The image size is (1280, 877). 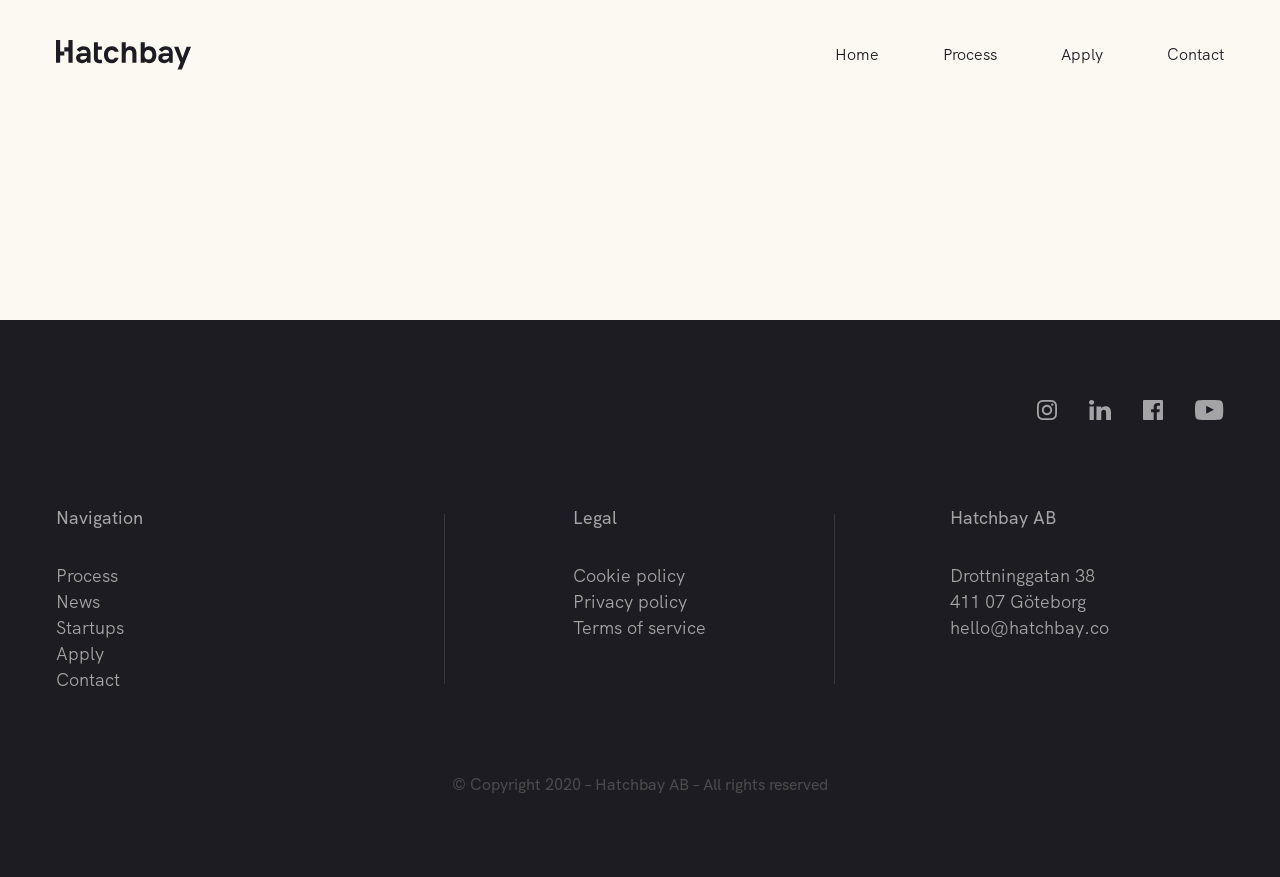 I want to click on Process, so click(x=970, y=54).